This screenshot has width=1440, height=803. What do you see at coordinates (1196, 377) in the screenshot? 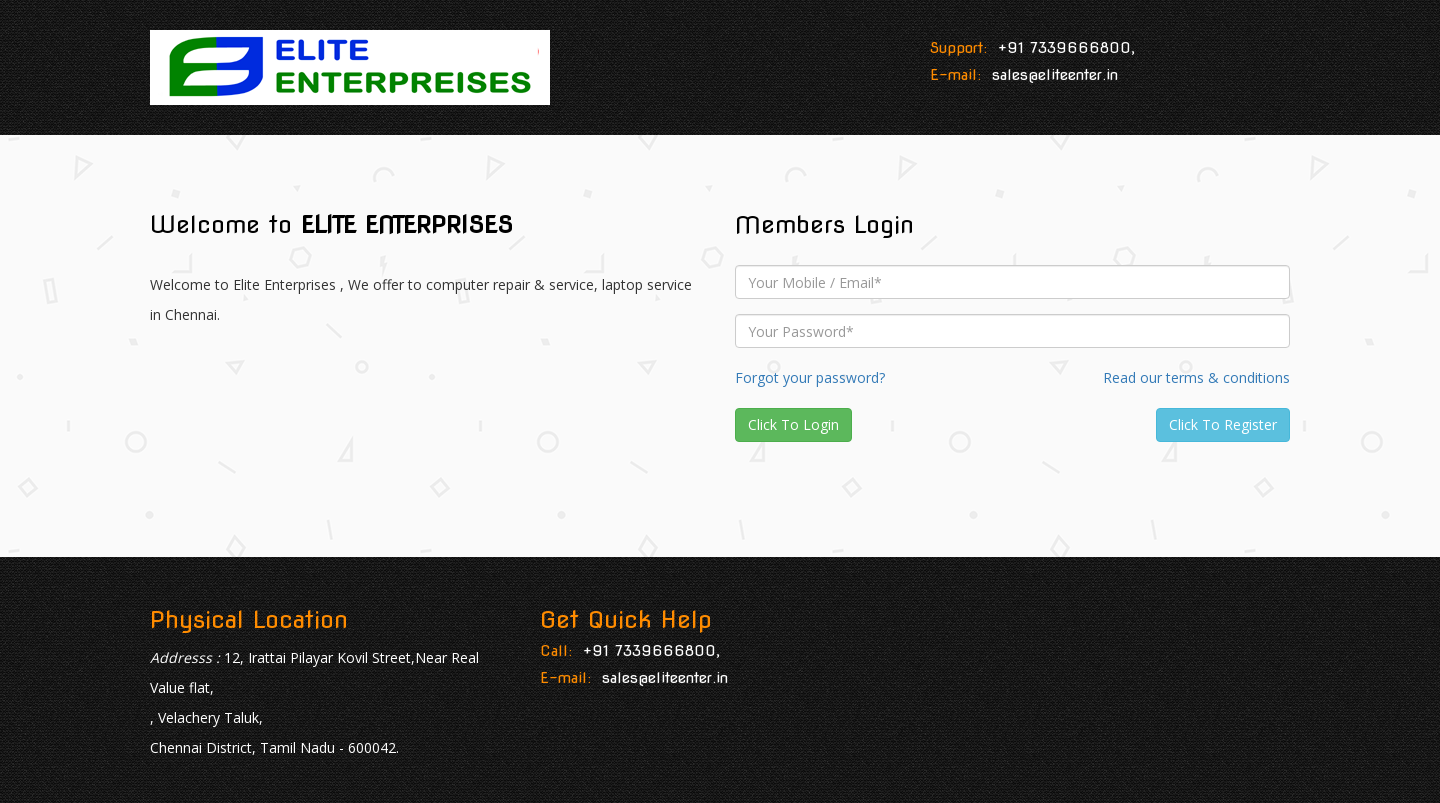
I see `Read our terms & conditions` at bounding box center [1196, 377].